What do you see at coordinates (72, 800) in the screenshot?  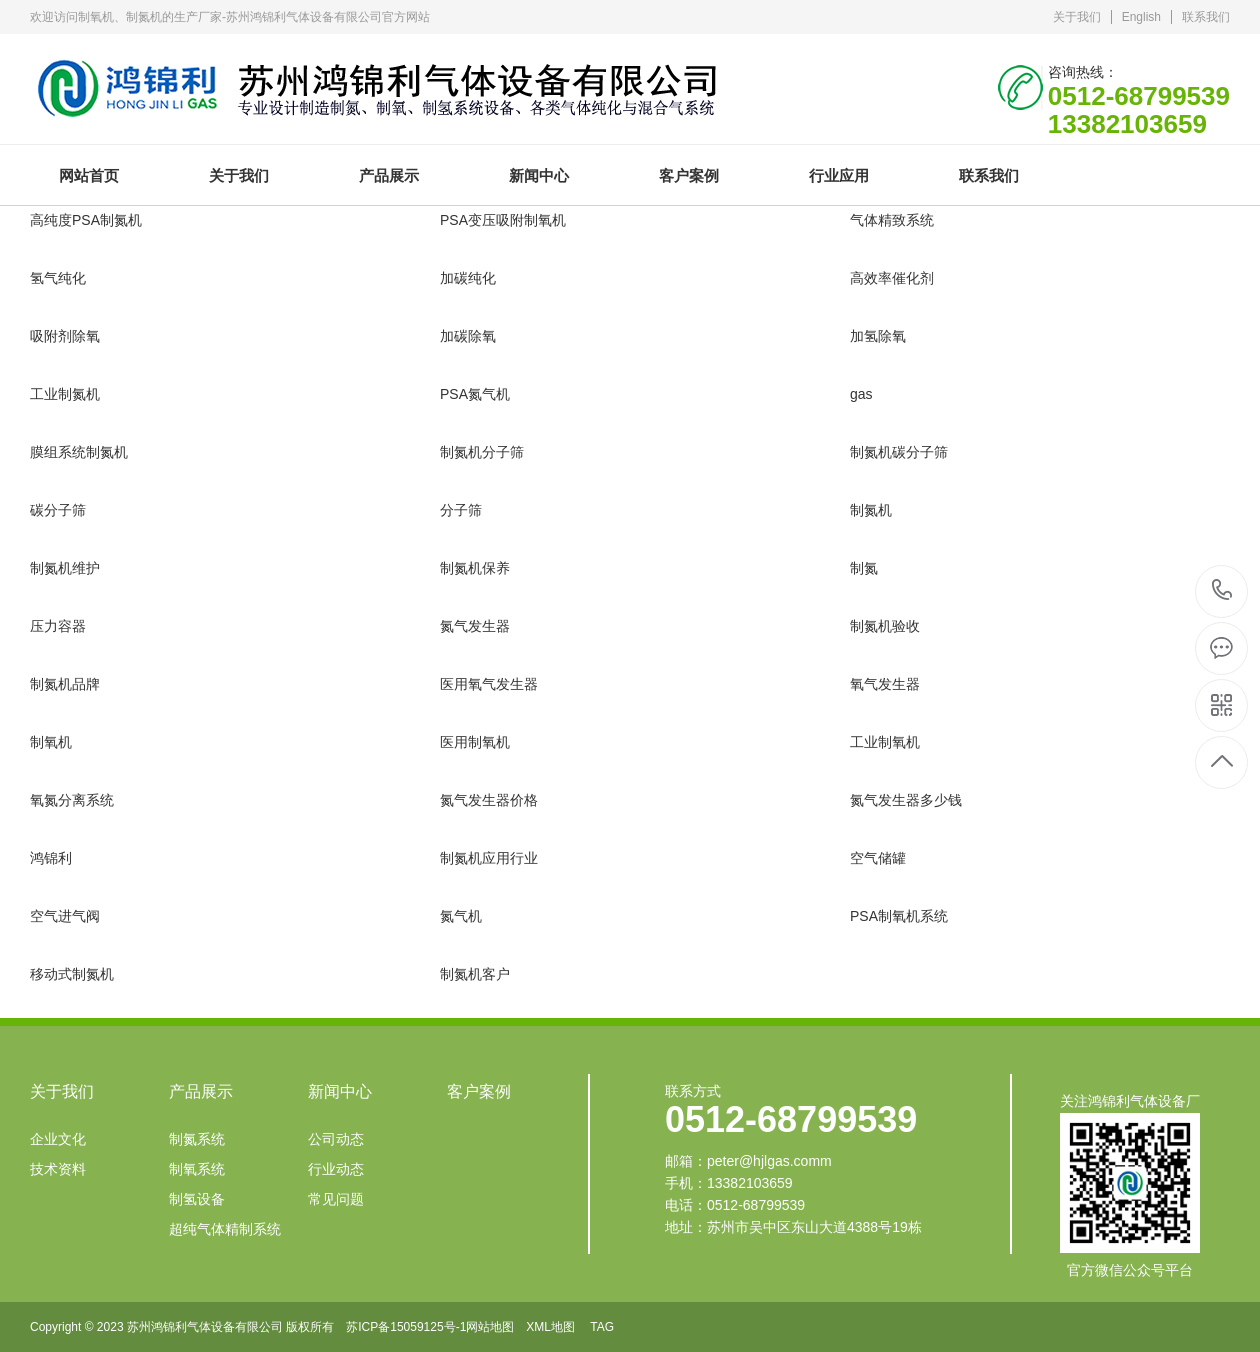 I see `氧氮分离系统` at bounding box center [72, 800].